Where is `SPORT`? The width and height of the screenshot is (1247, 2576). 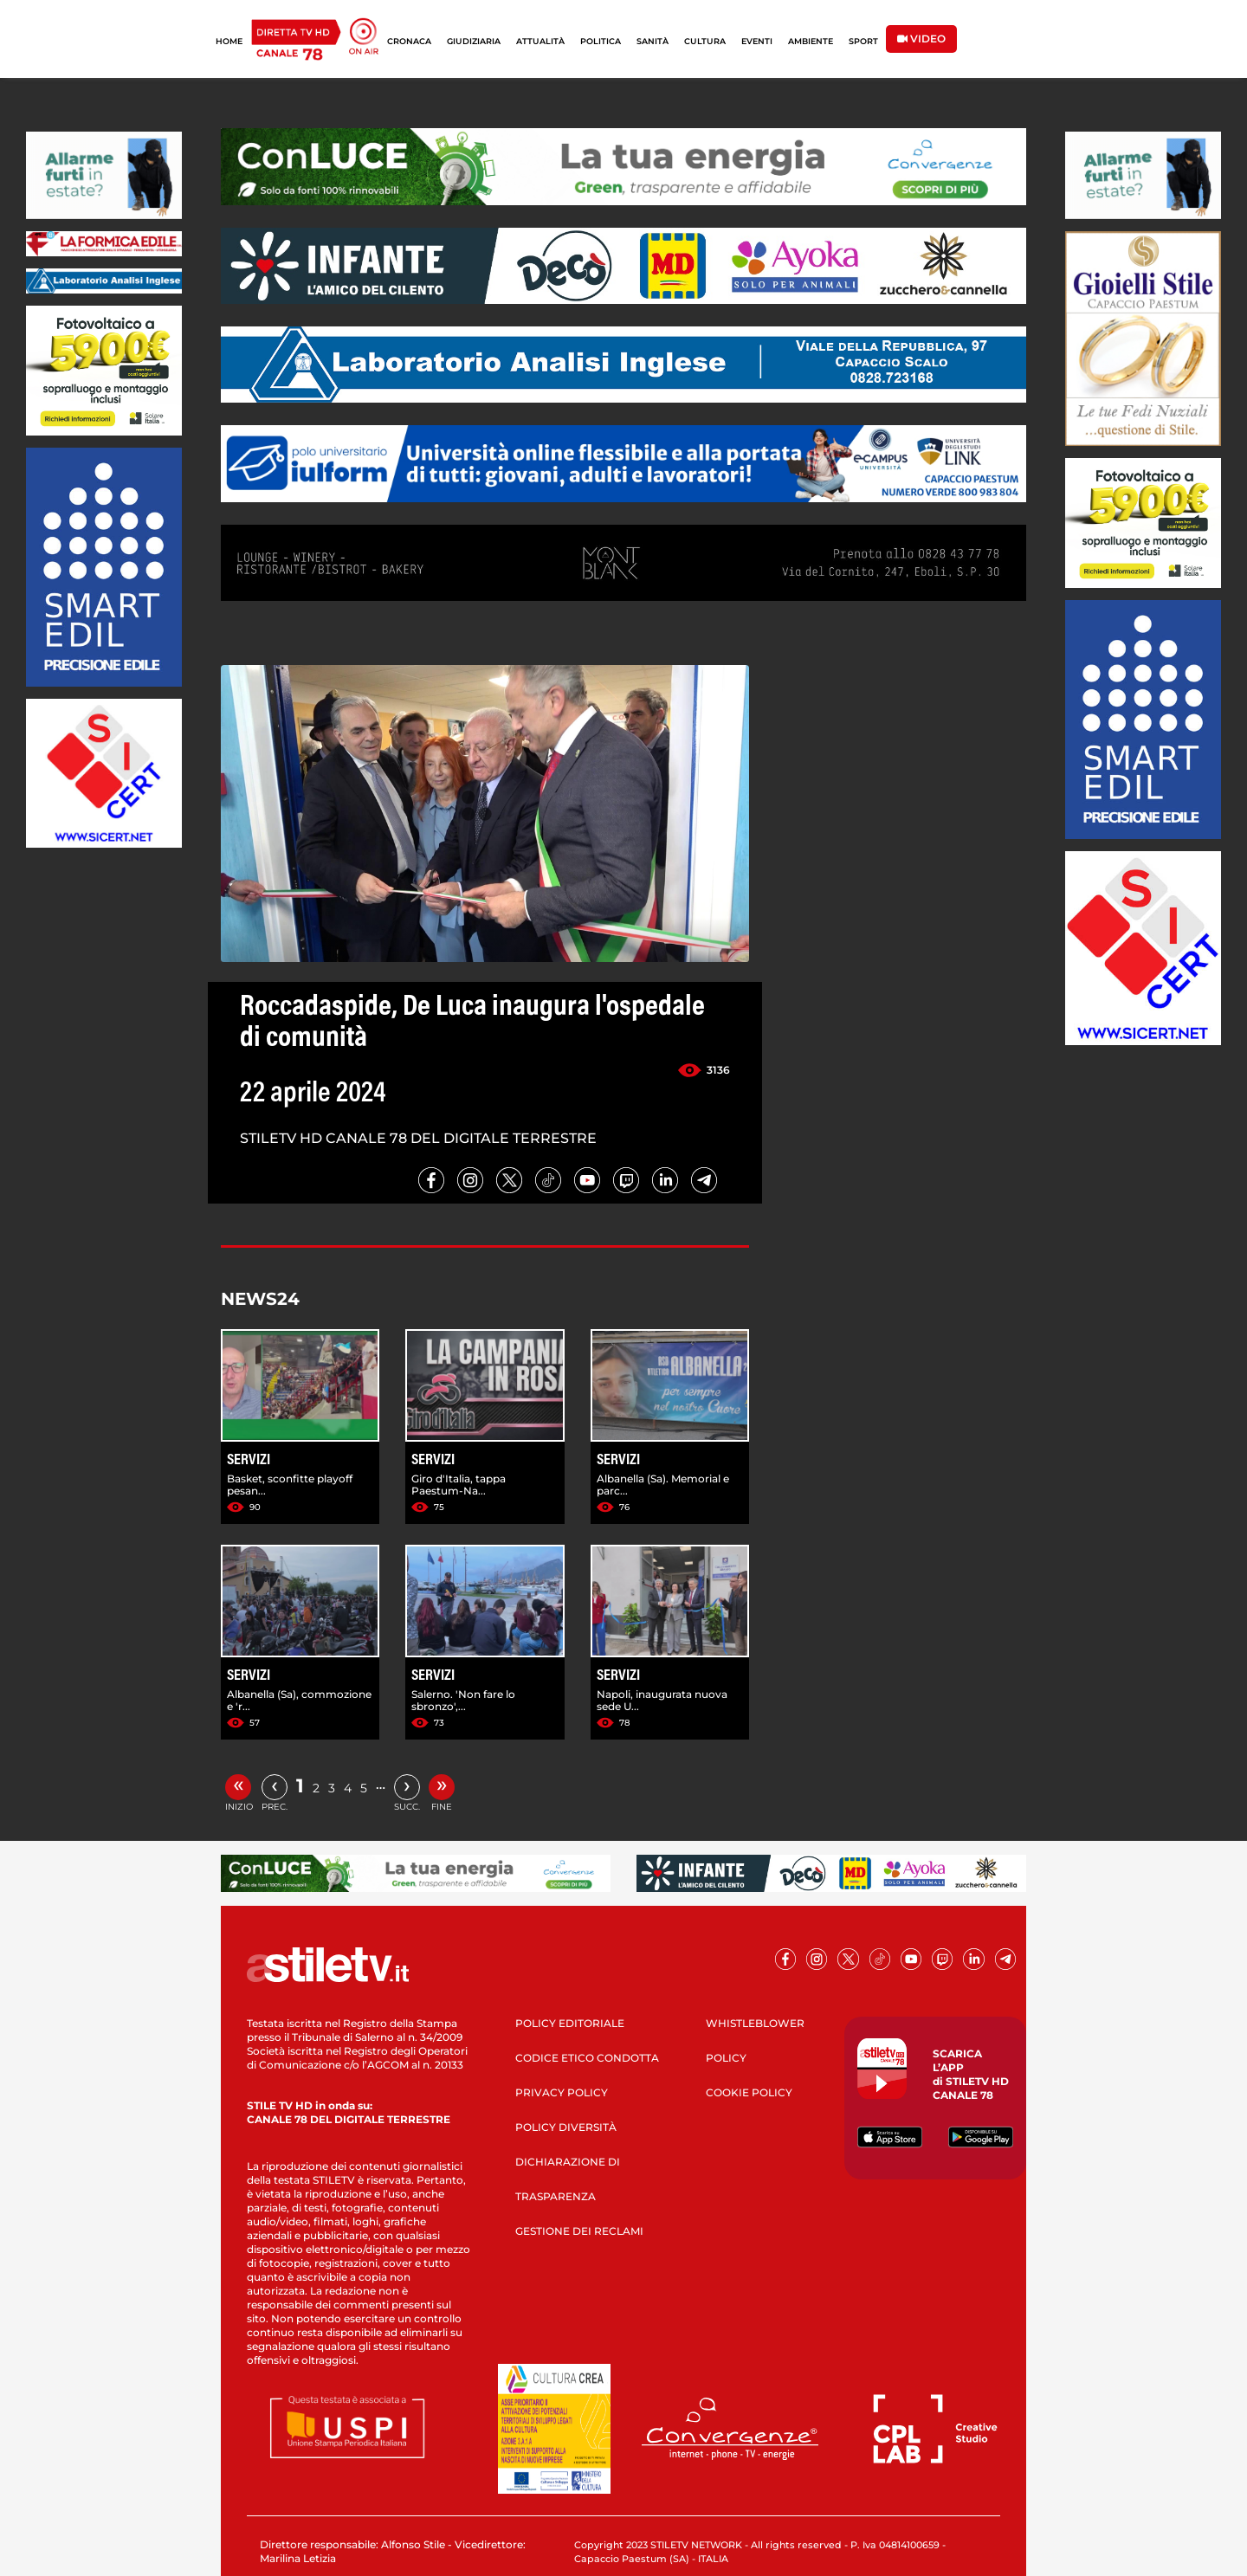
SPORT is located at coordinates (863, 41).